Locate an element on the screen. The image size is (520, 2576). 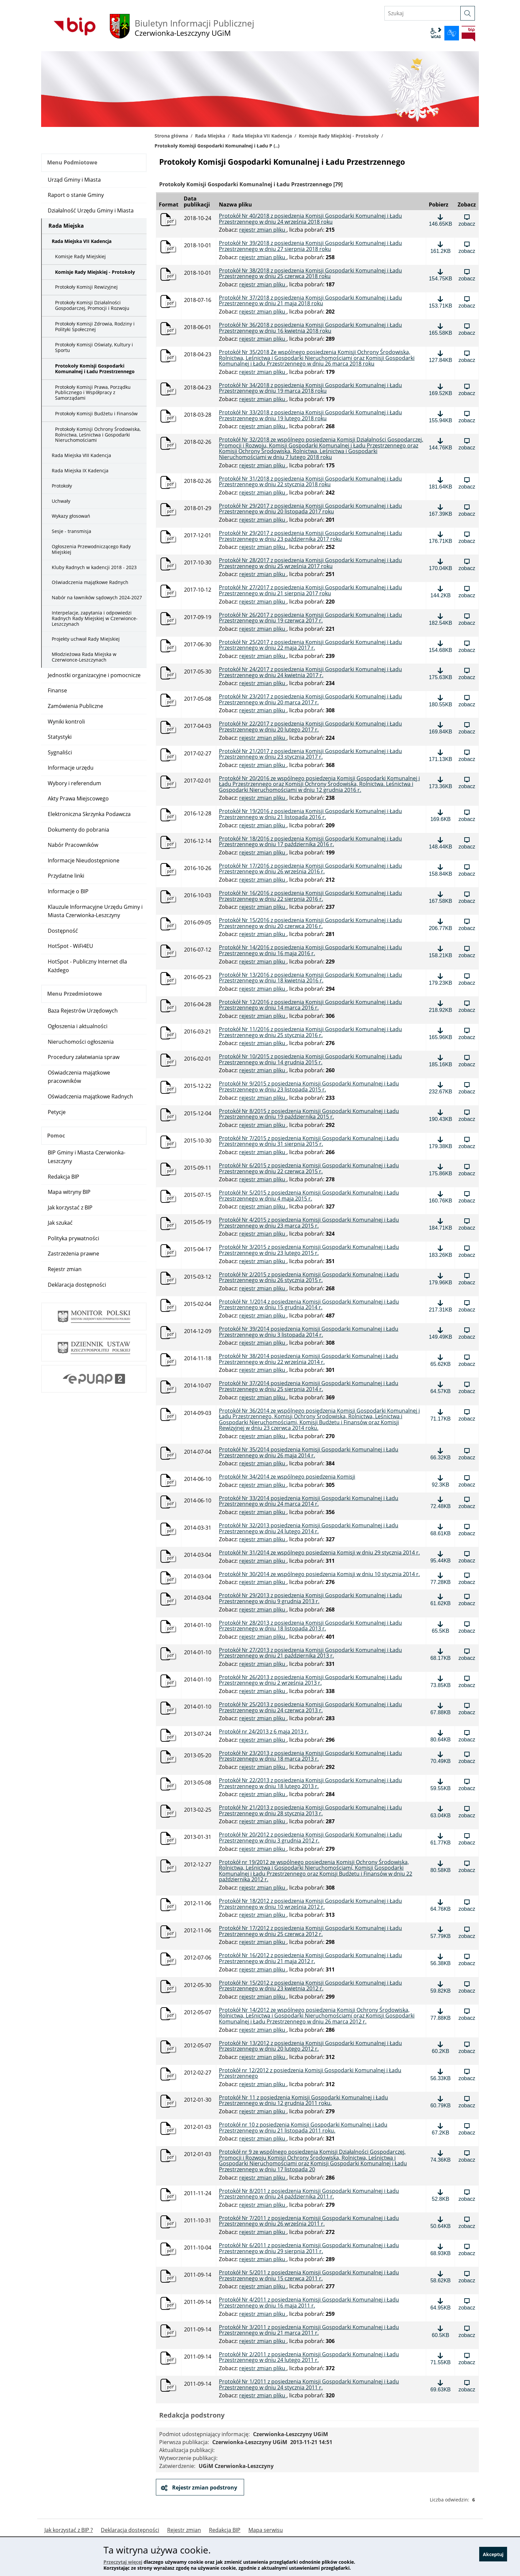
[Zobacz plik: Protokół Nr 33/2018 z posiedzenia Komisji Gospodarki Komunalnej i Ładu Przestrzennego w dniu 19 lutego 2] is located at coordinates (467, 417).